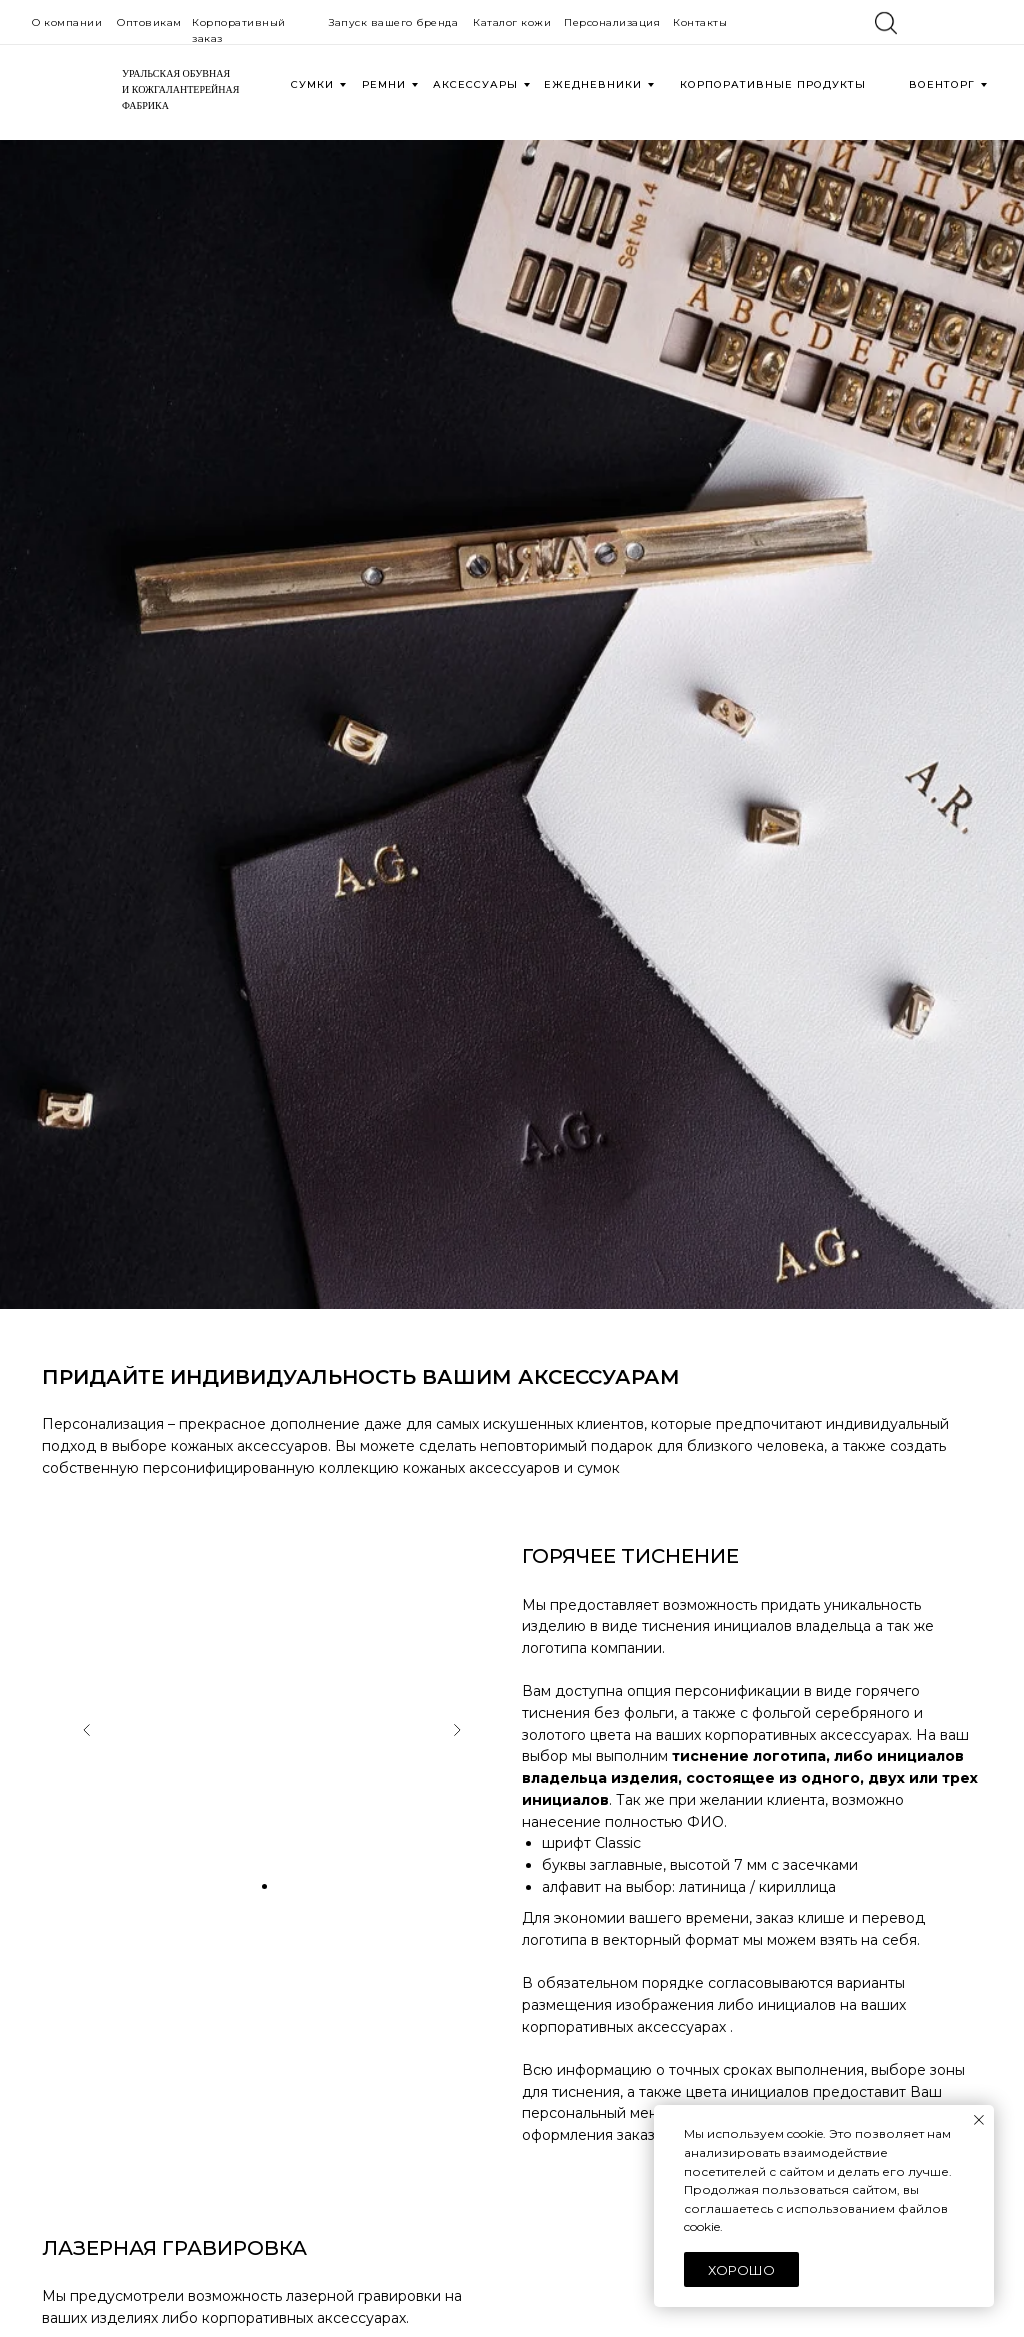 The image size is (1024, 2337). What do you see at coordinates (773, 84) in the screenshot?
I see `КОРПОРАТИВНЫЕ ПРОДУКТЫ` at bounding box center [773, 84].